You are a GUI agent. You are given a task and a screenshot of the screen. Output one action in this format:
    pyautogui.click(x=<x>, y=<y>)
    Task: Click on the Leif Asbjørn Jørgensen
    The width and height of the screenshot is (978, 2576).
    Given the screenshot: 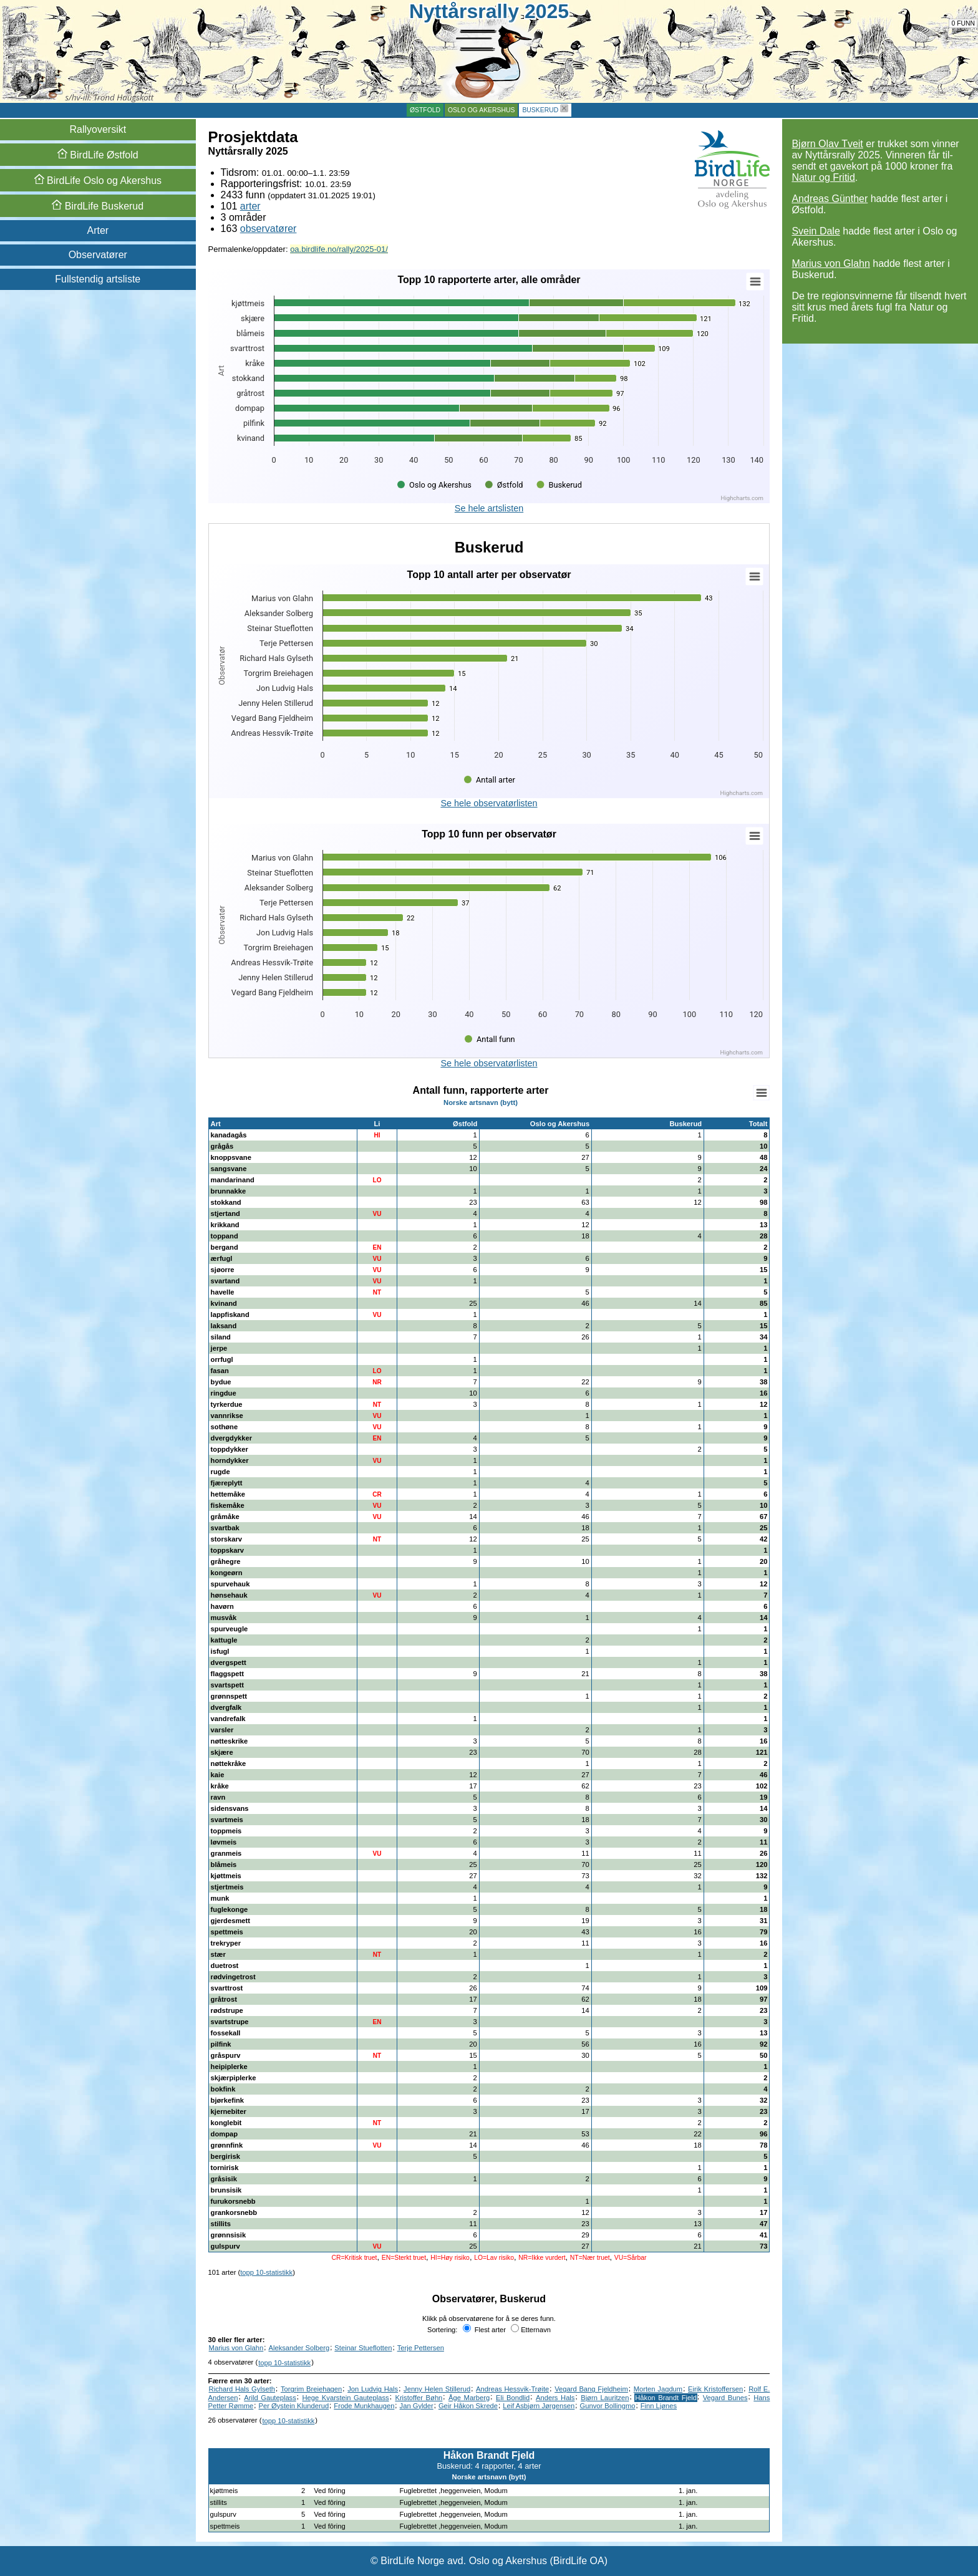 What is the action you would take?
    pyautogui.click(x=538, y=2406)
    